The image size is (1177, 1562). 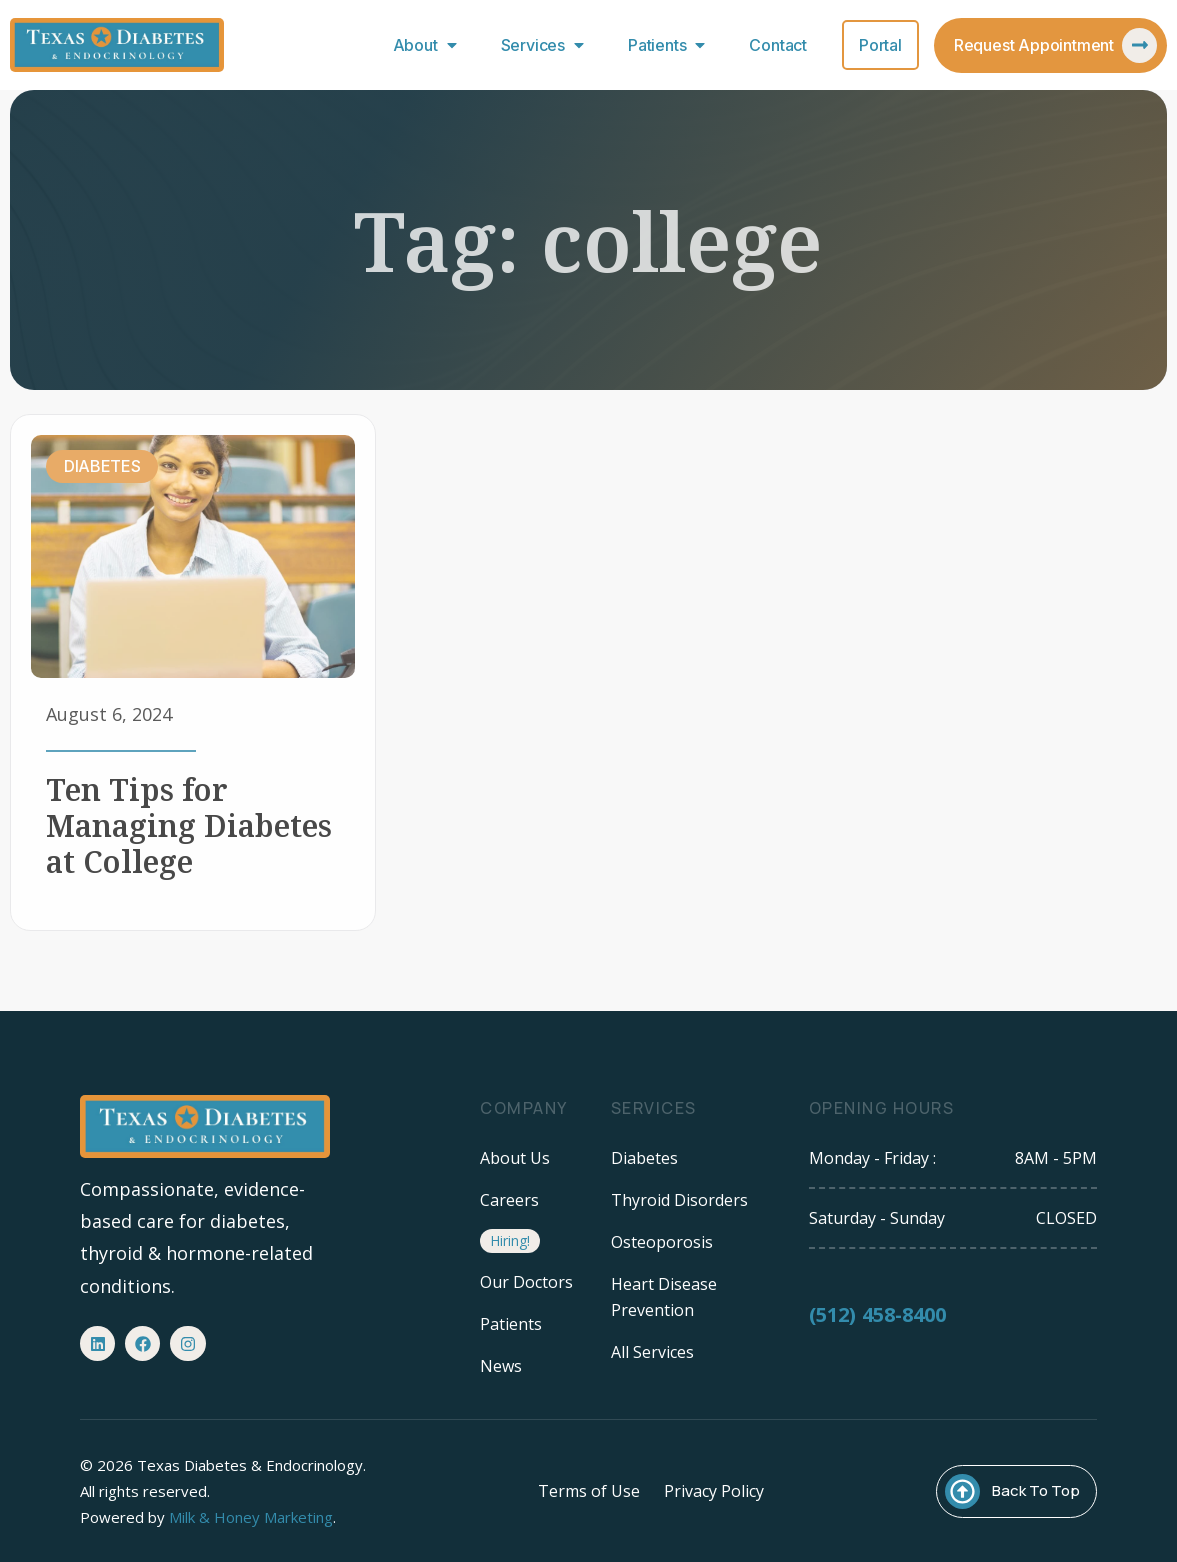 What do you see at coordinates (877, 1324) in the screenshot?
I see `(512) 458-8400` at bounding box center [877, 1324].